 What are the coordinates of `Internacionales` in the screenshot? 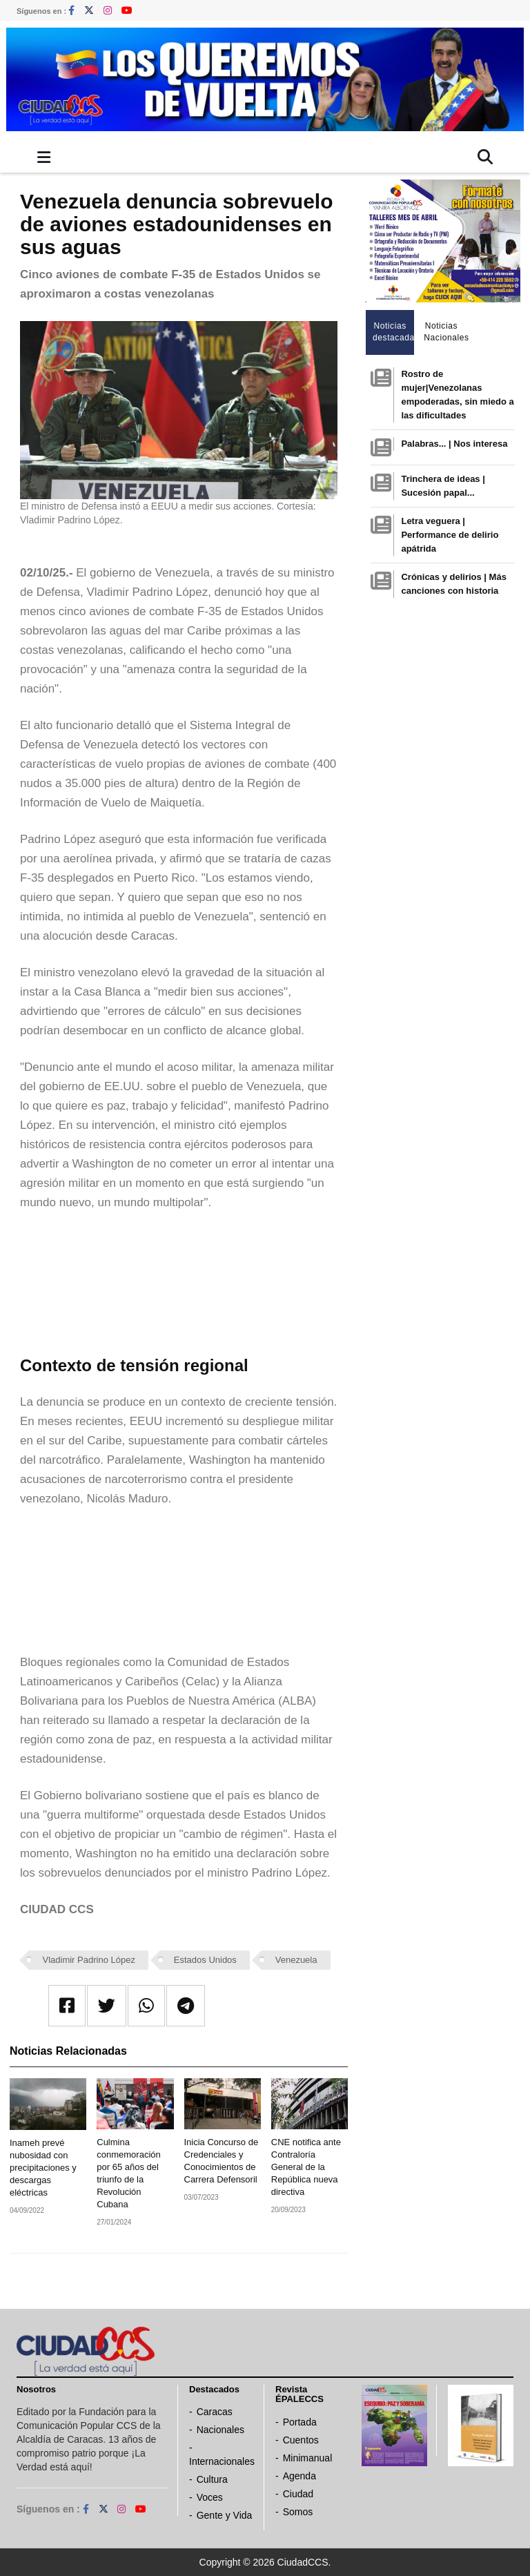 It's located at (222, 2461).